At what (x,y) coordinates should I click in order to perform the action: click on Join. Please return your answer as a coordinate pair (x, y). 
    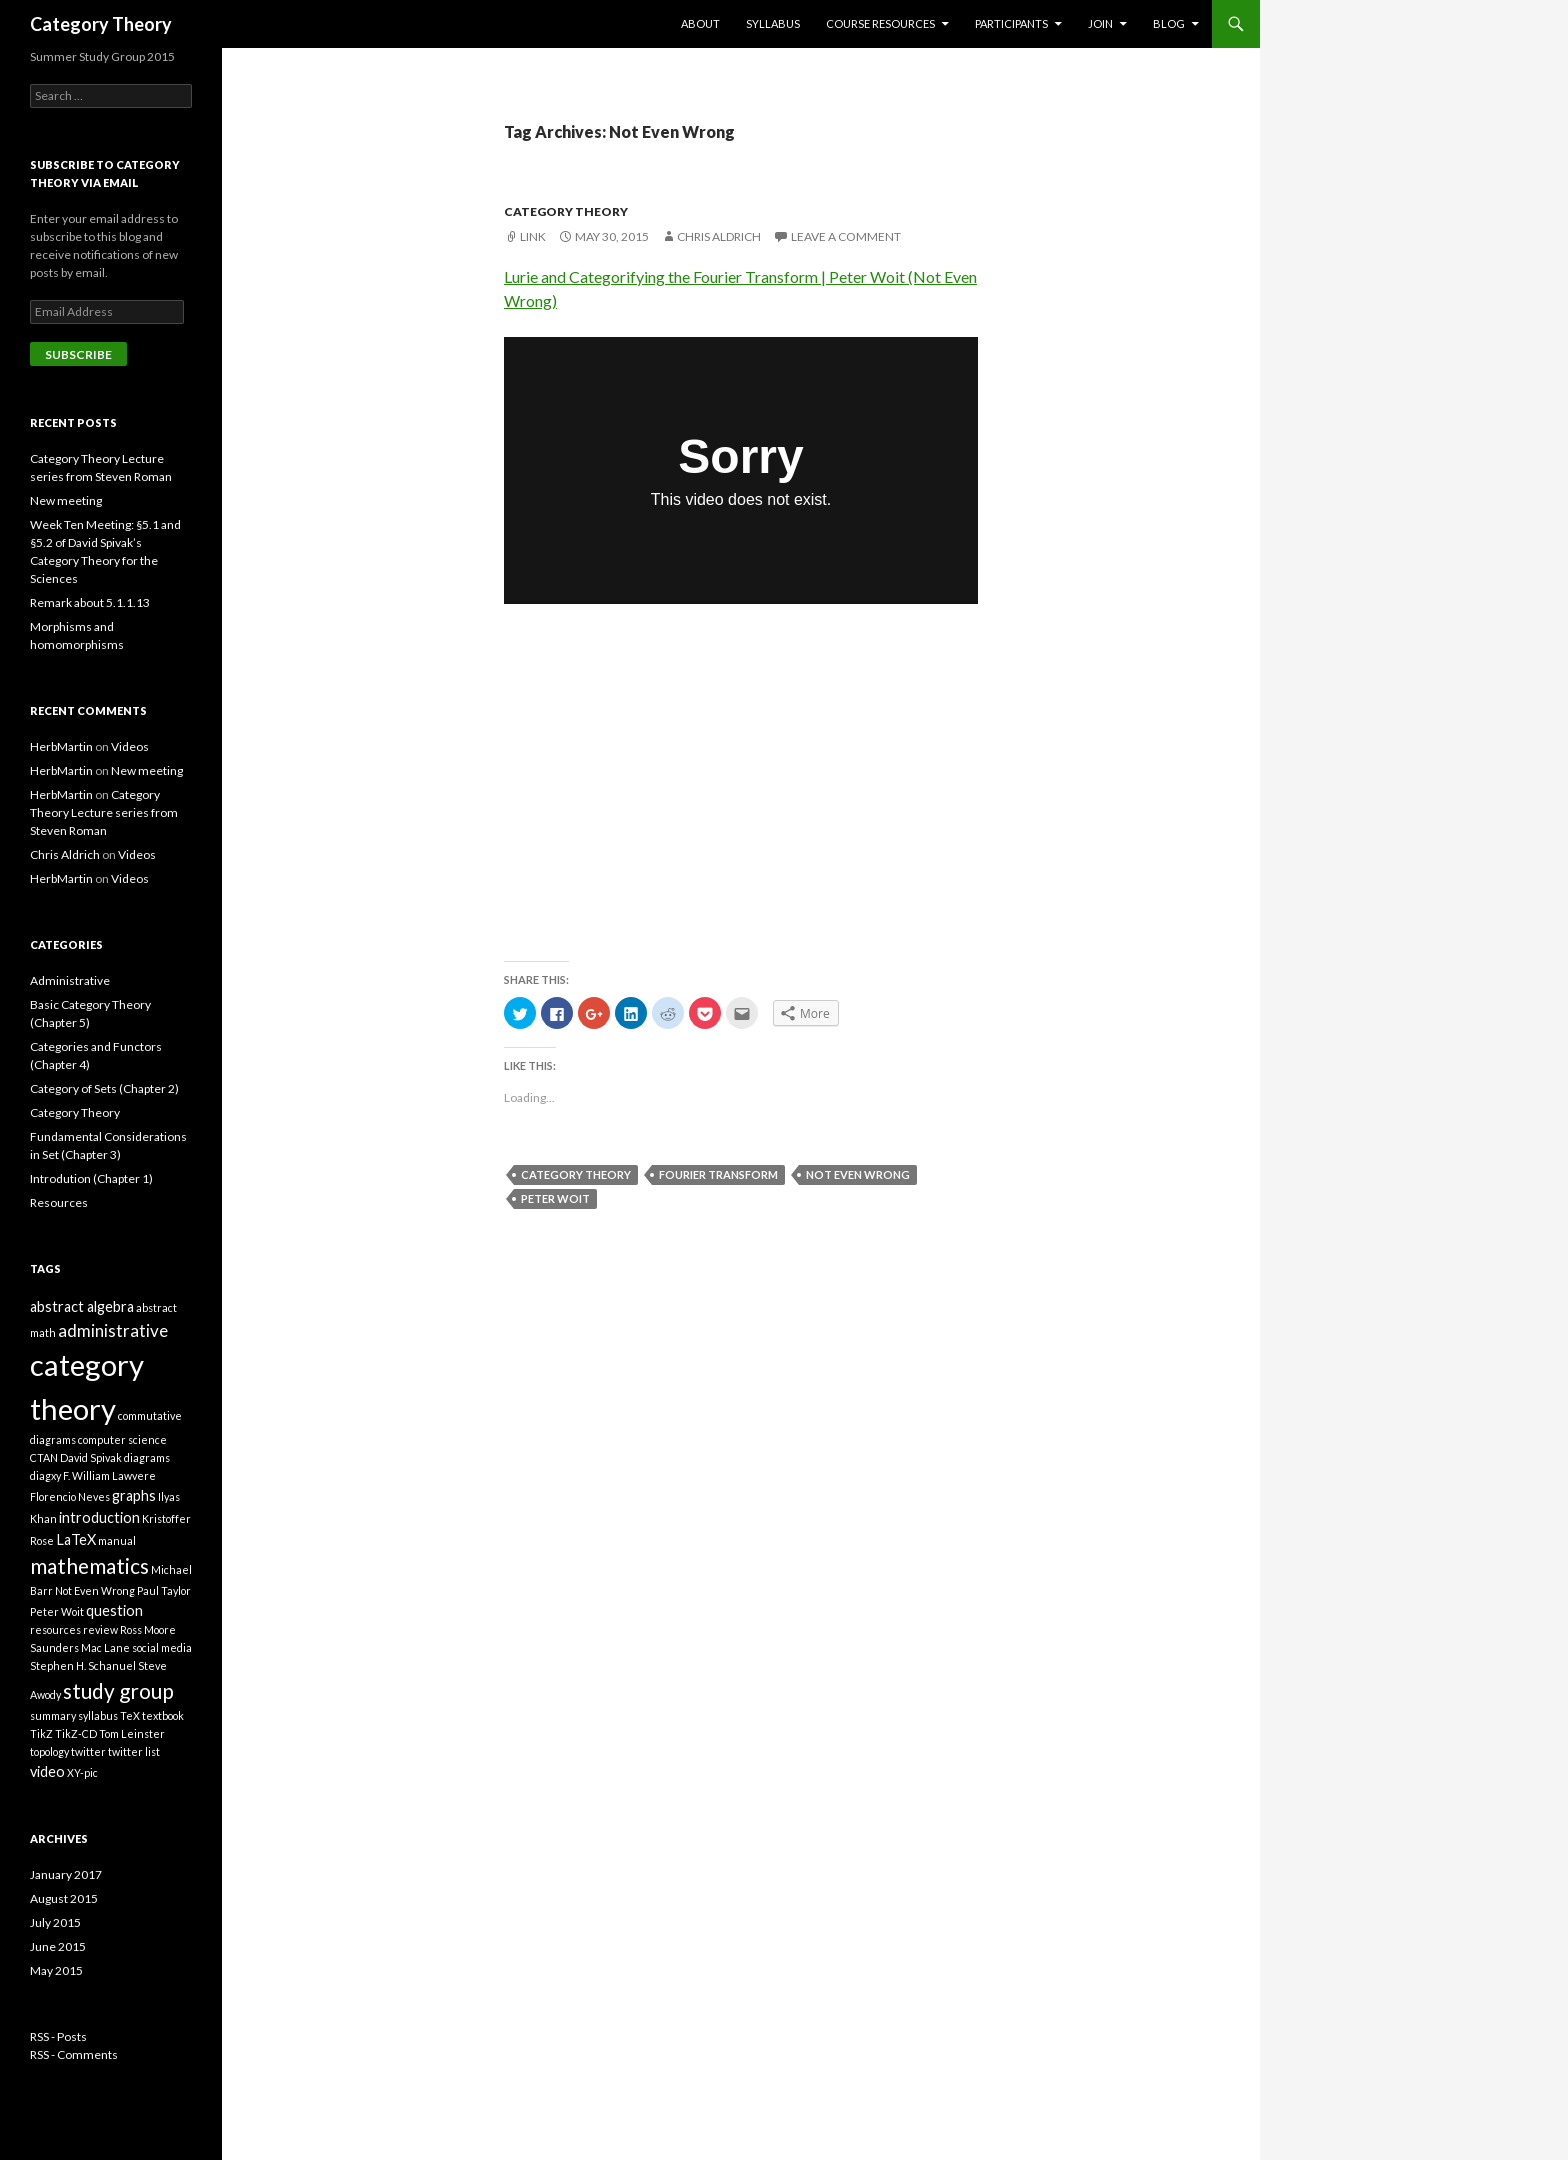
    Looking at the image, I should click on (1100, 23).